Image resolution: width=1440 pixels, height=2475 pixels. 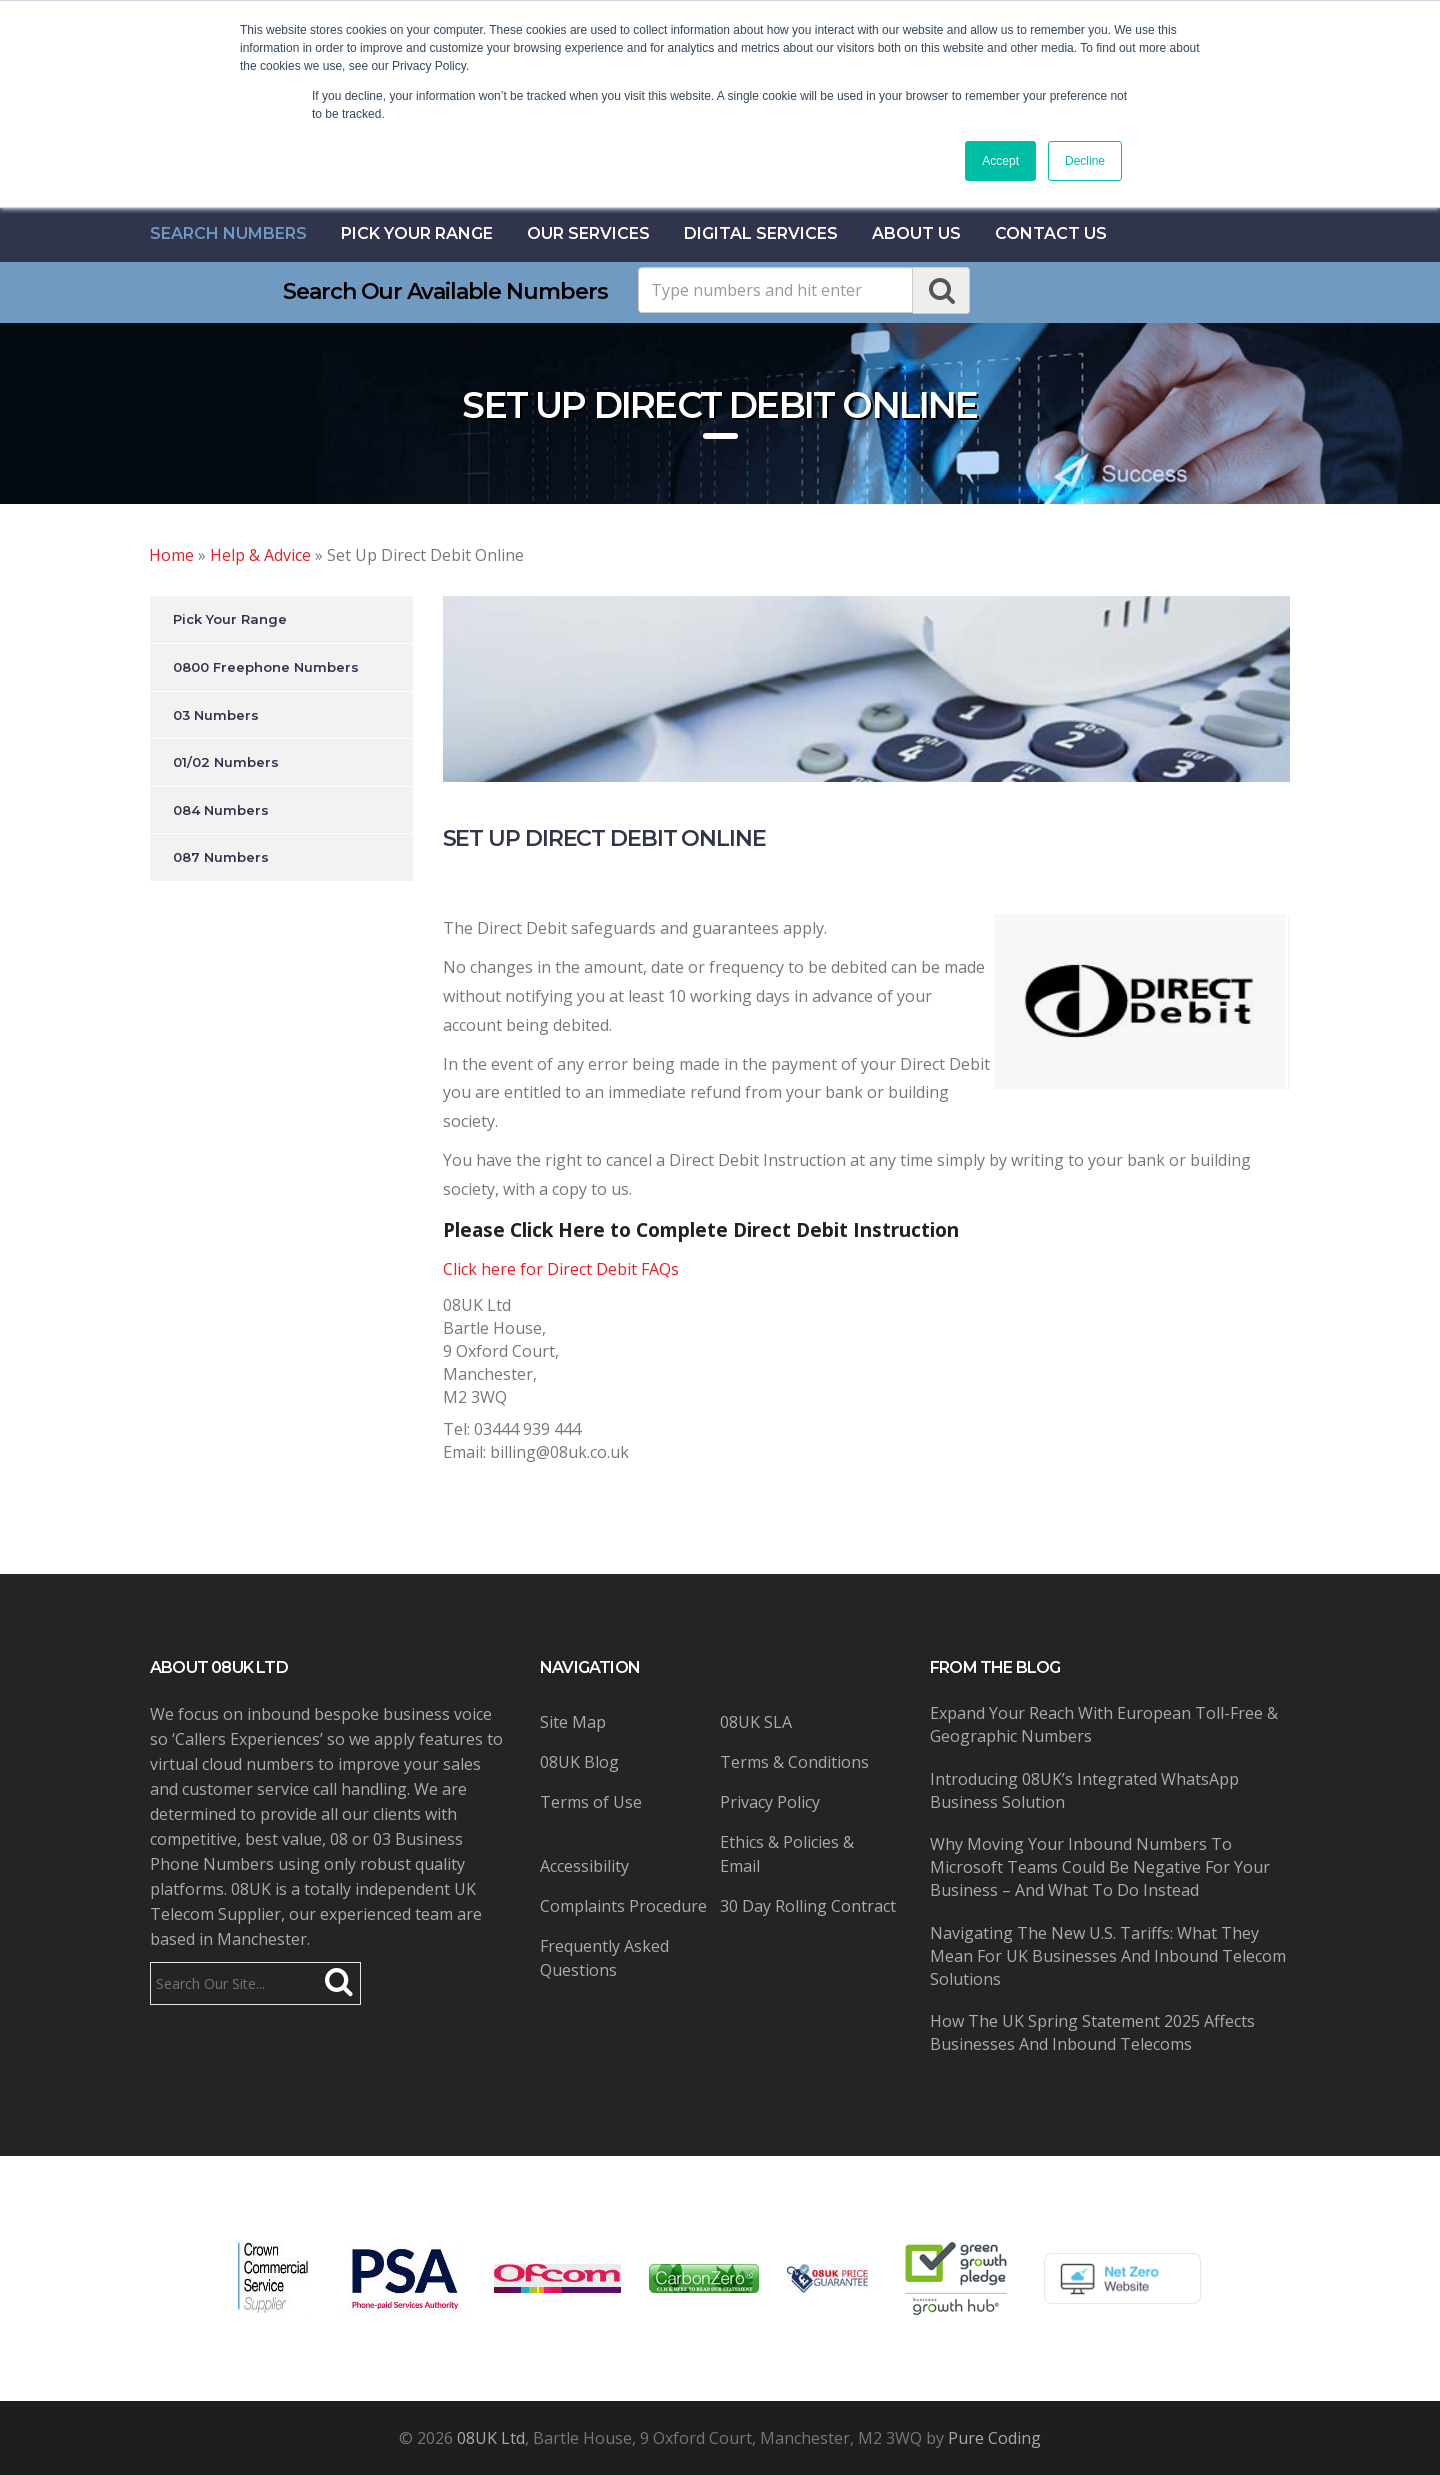 What do you see at coordinates (226, 762) in the screenshot?
I see `01/02 Numbers` at bounding box center [226, 762].